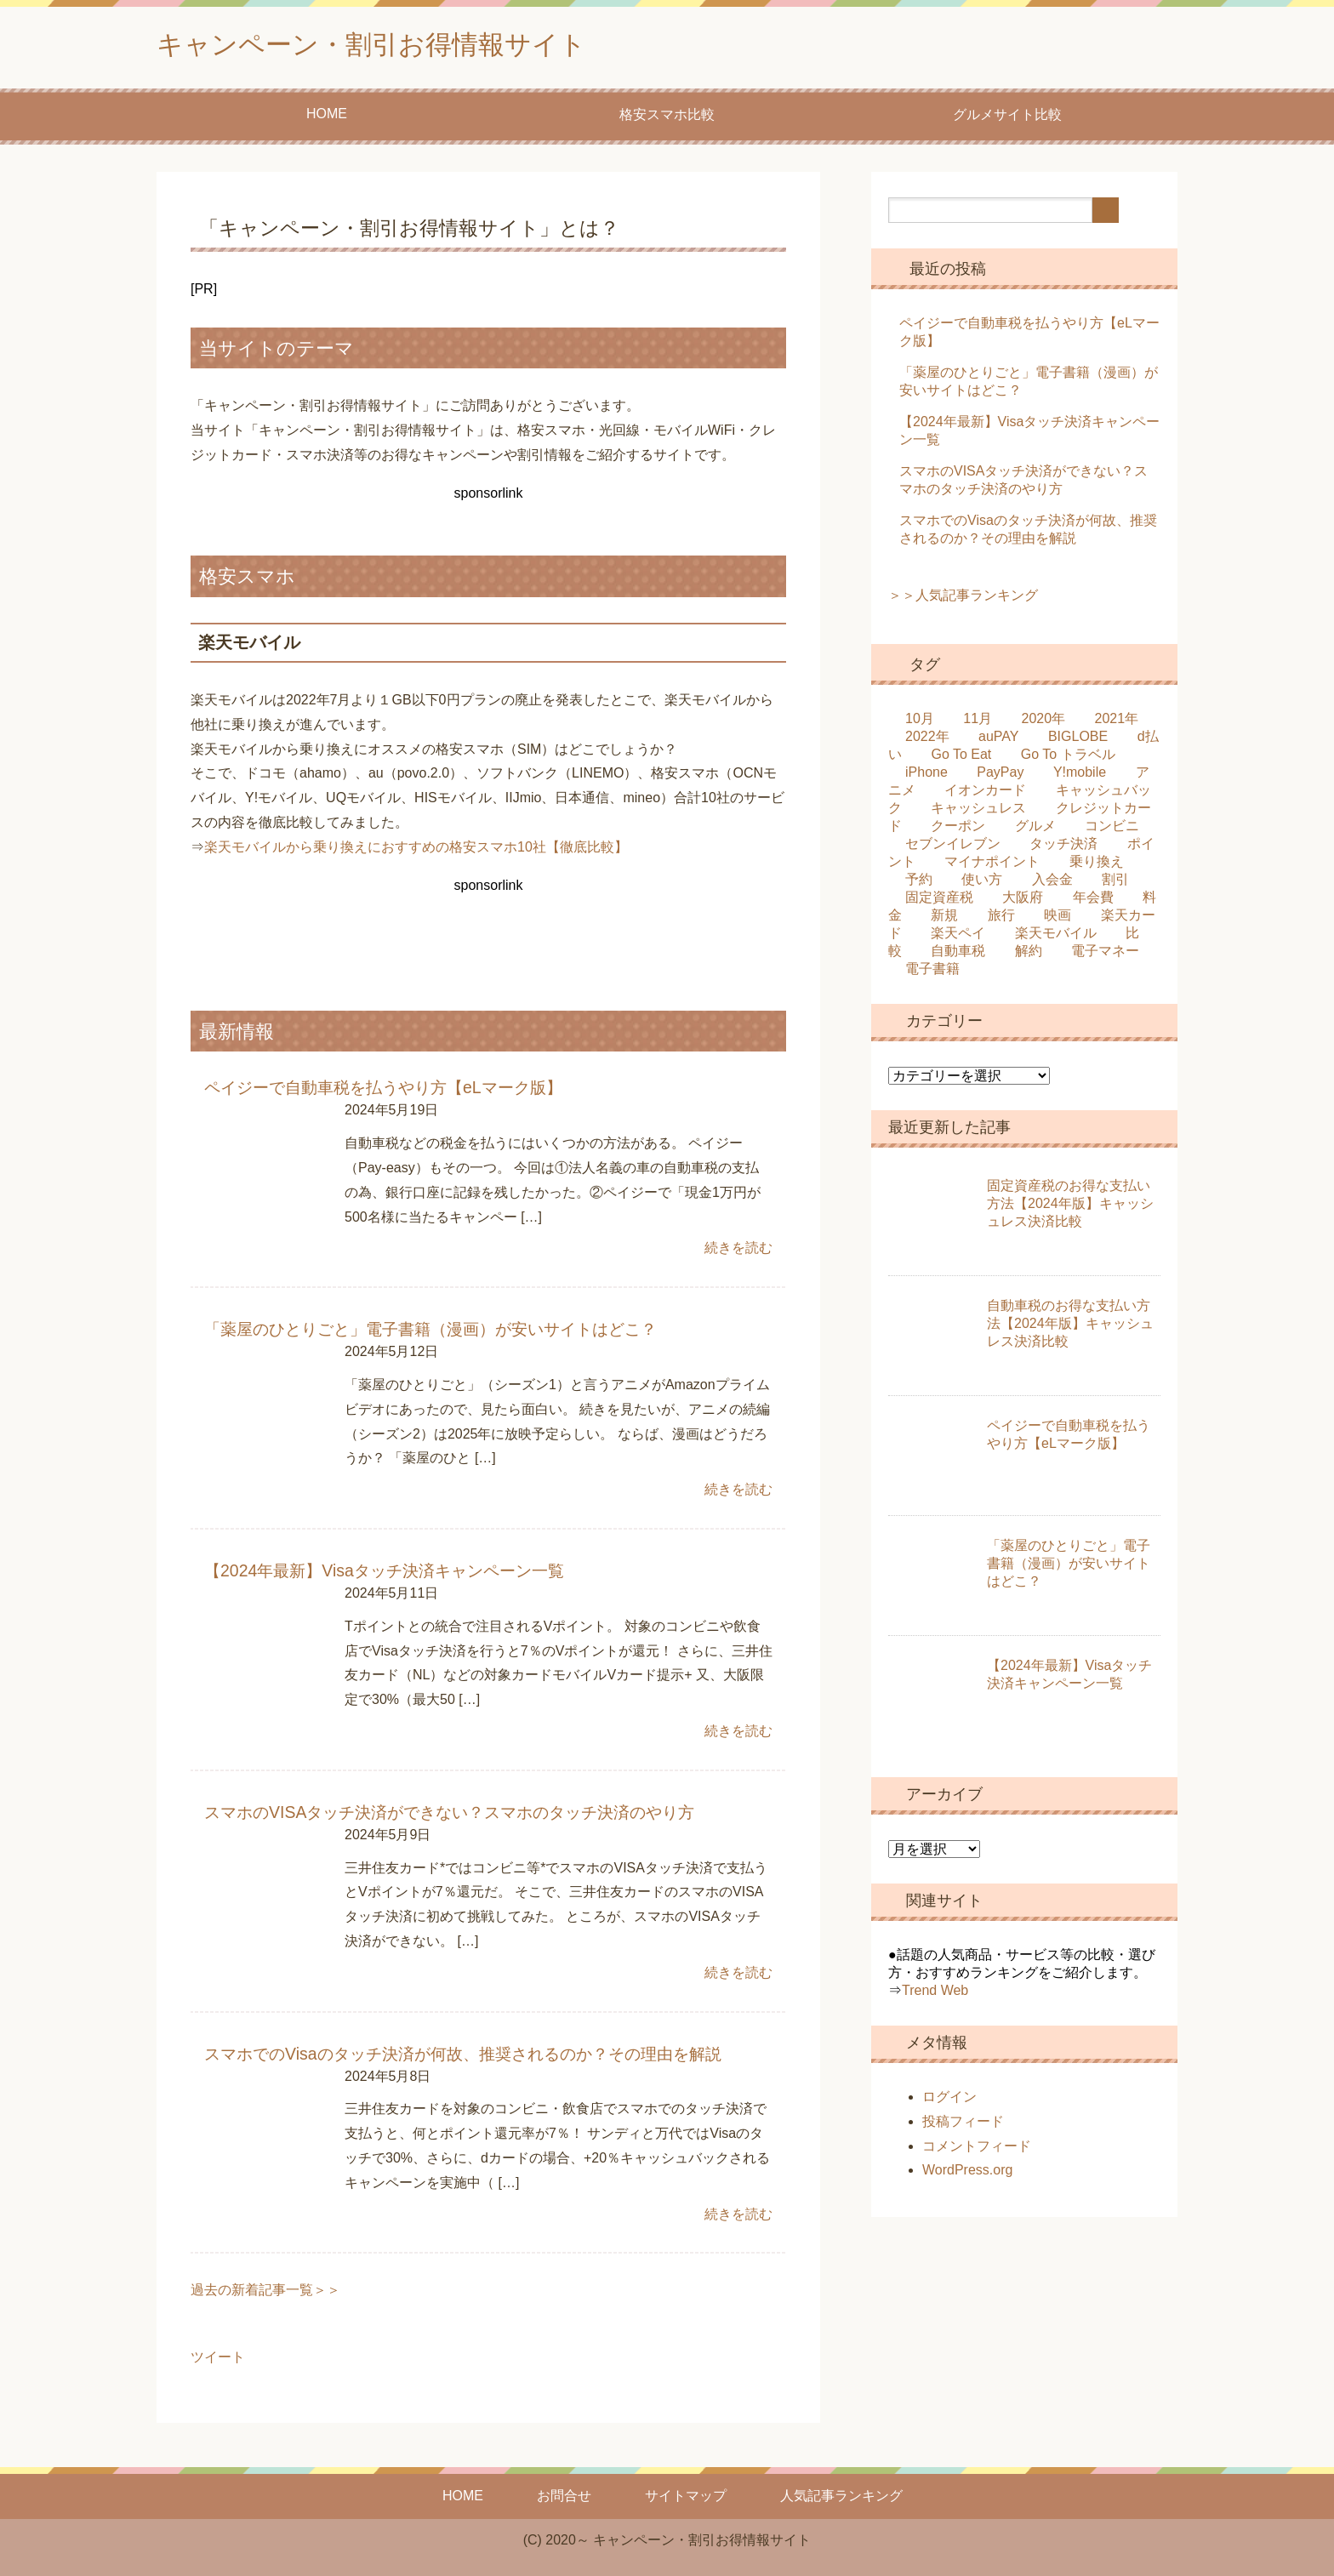 This screenshot has height=2576, width=1334. What do you see at coordinates (449, 1813) in the screenshot?
I see `スマホのVISAタッチ決済ができない？スマホのタッチ決済のやり方` at bounding box center [449, 1813].